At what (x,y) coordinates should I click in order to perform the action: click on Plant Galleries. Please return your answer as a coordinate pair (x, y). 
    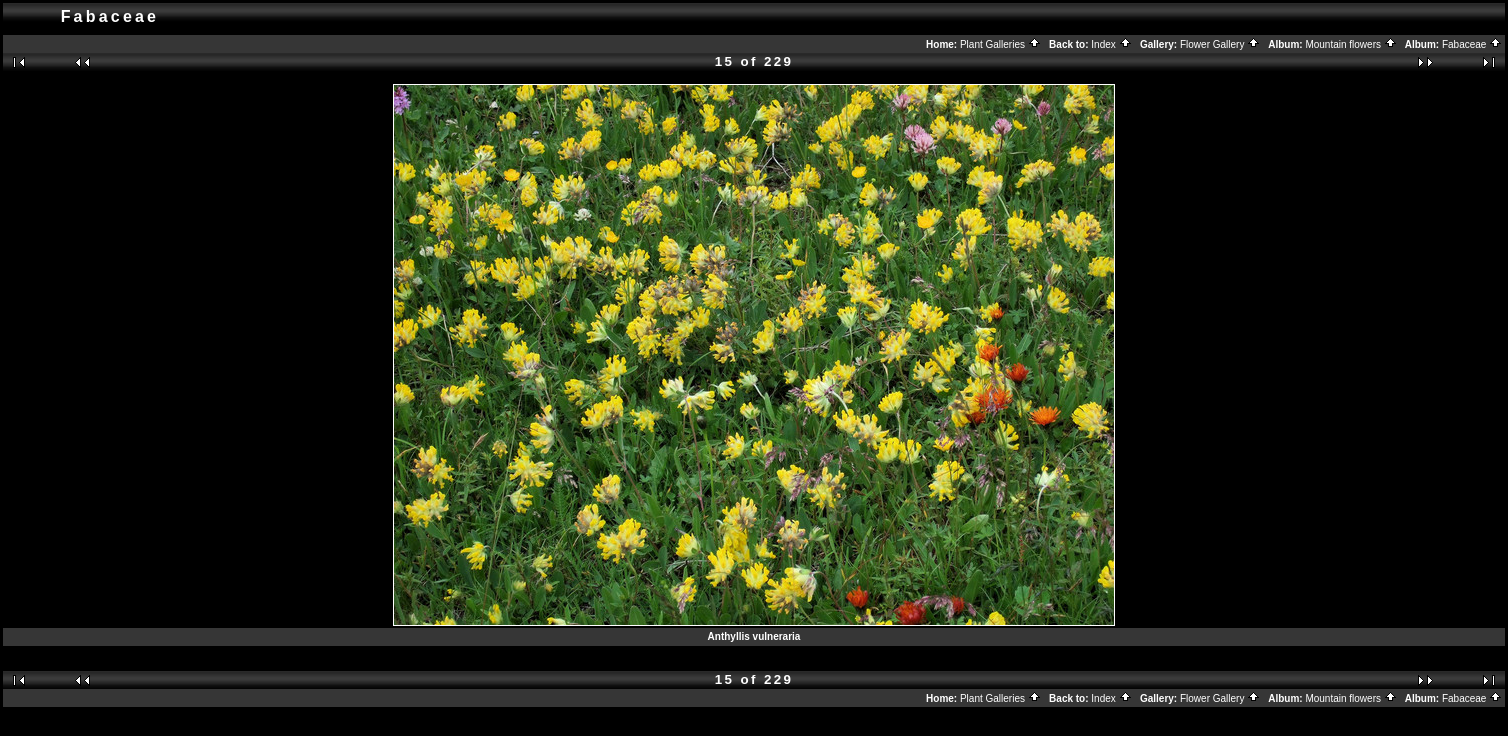
    Looking at the image, I should click on (1000, 44).